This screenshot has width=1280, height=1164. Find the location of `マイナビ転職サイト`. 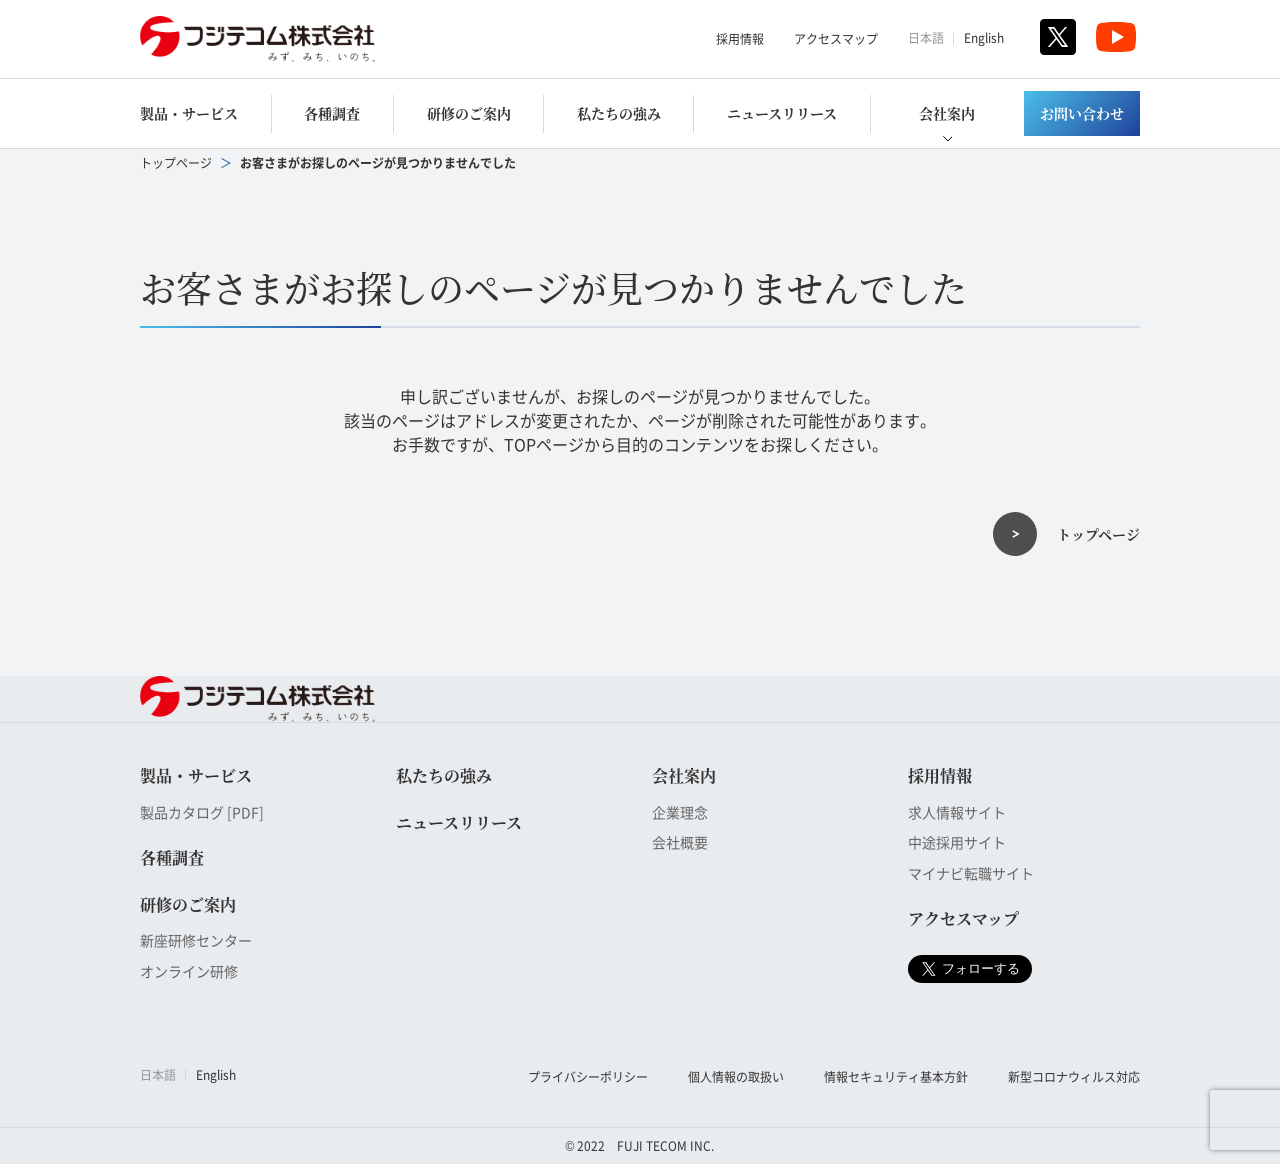

マイナビ転職サイト is located at coordinates (971, 873).